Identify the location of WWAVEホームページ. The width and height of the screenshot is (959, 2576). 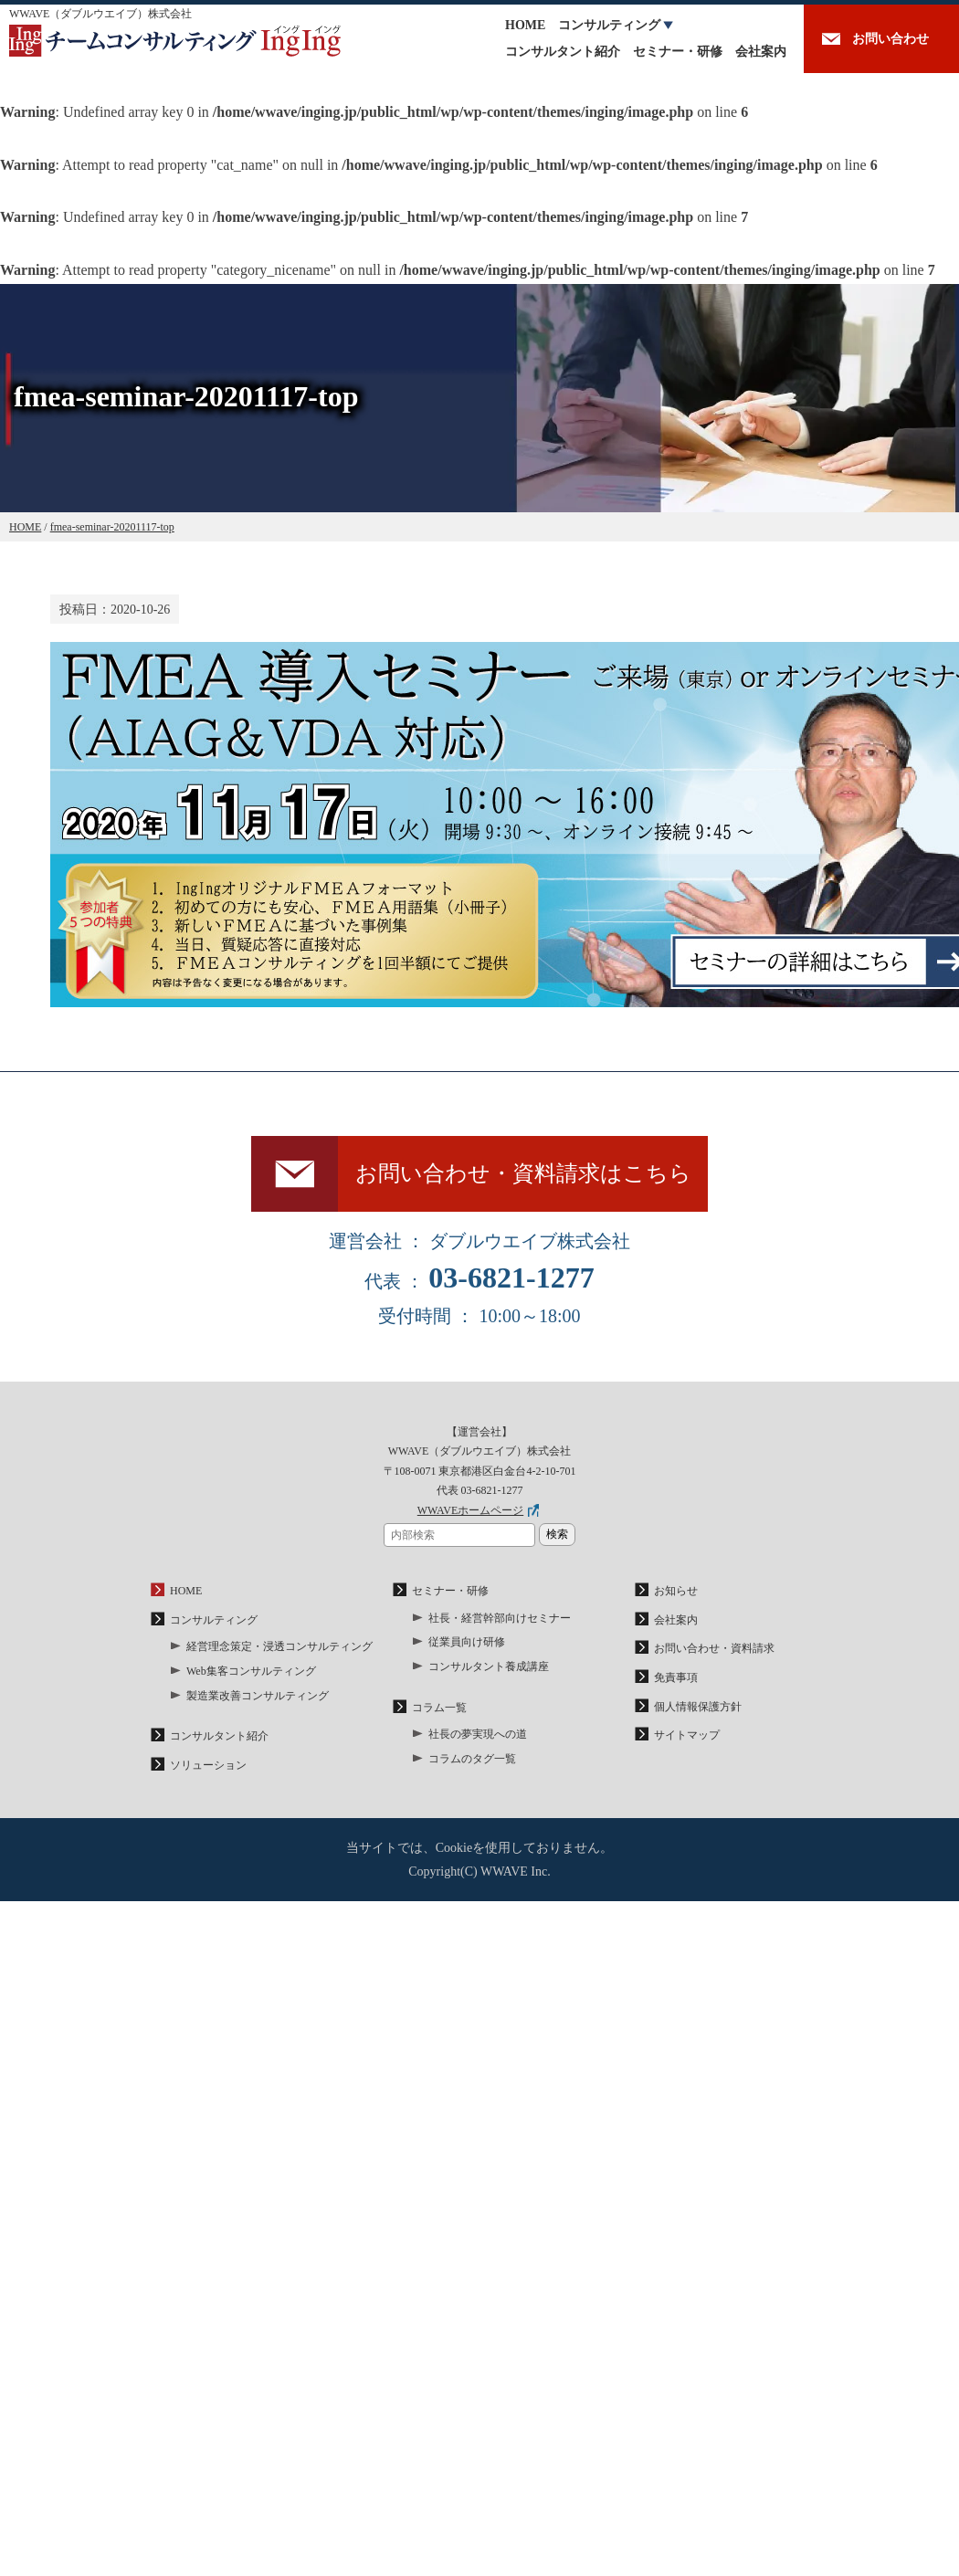
(470, 1510).